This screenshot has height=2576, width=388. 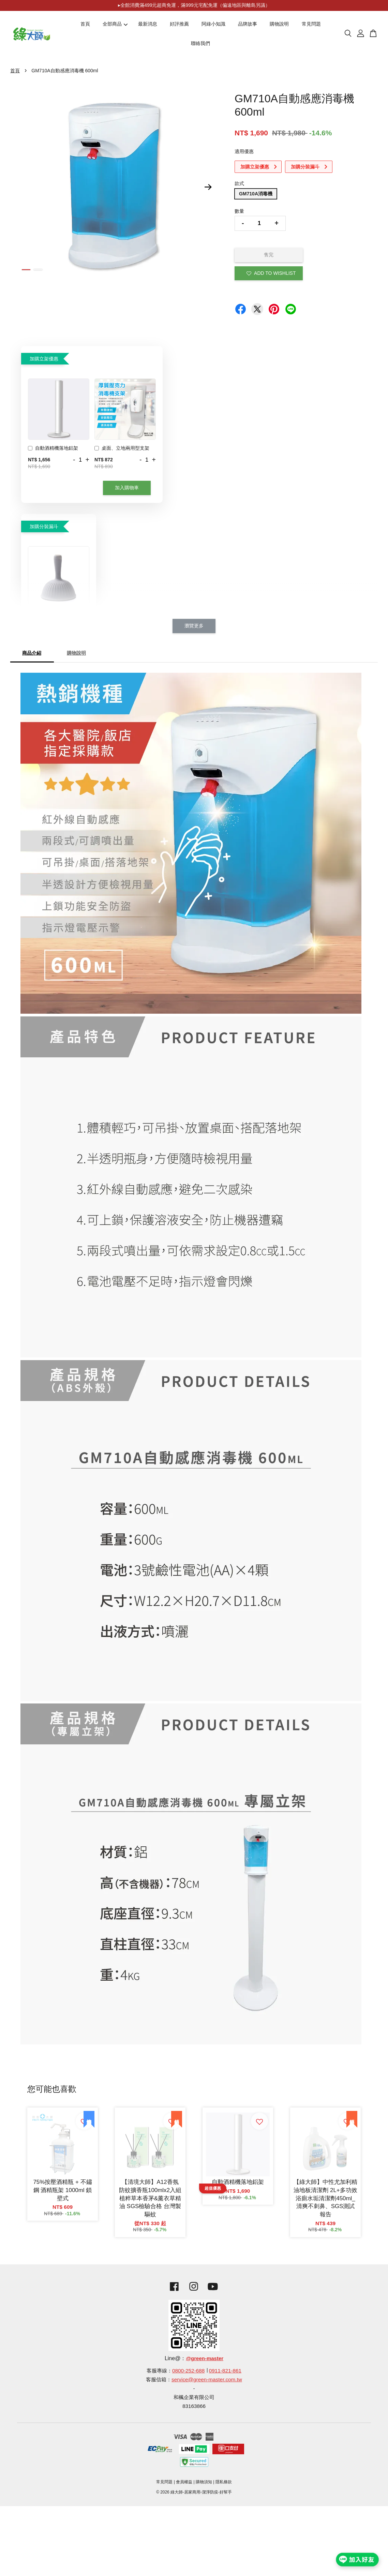 I want to click on 購物說明, so click(x=279, y=24).